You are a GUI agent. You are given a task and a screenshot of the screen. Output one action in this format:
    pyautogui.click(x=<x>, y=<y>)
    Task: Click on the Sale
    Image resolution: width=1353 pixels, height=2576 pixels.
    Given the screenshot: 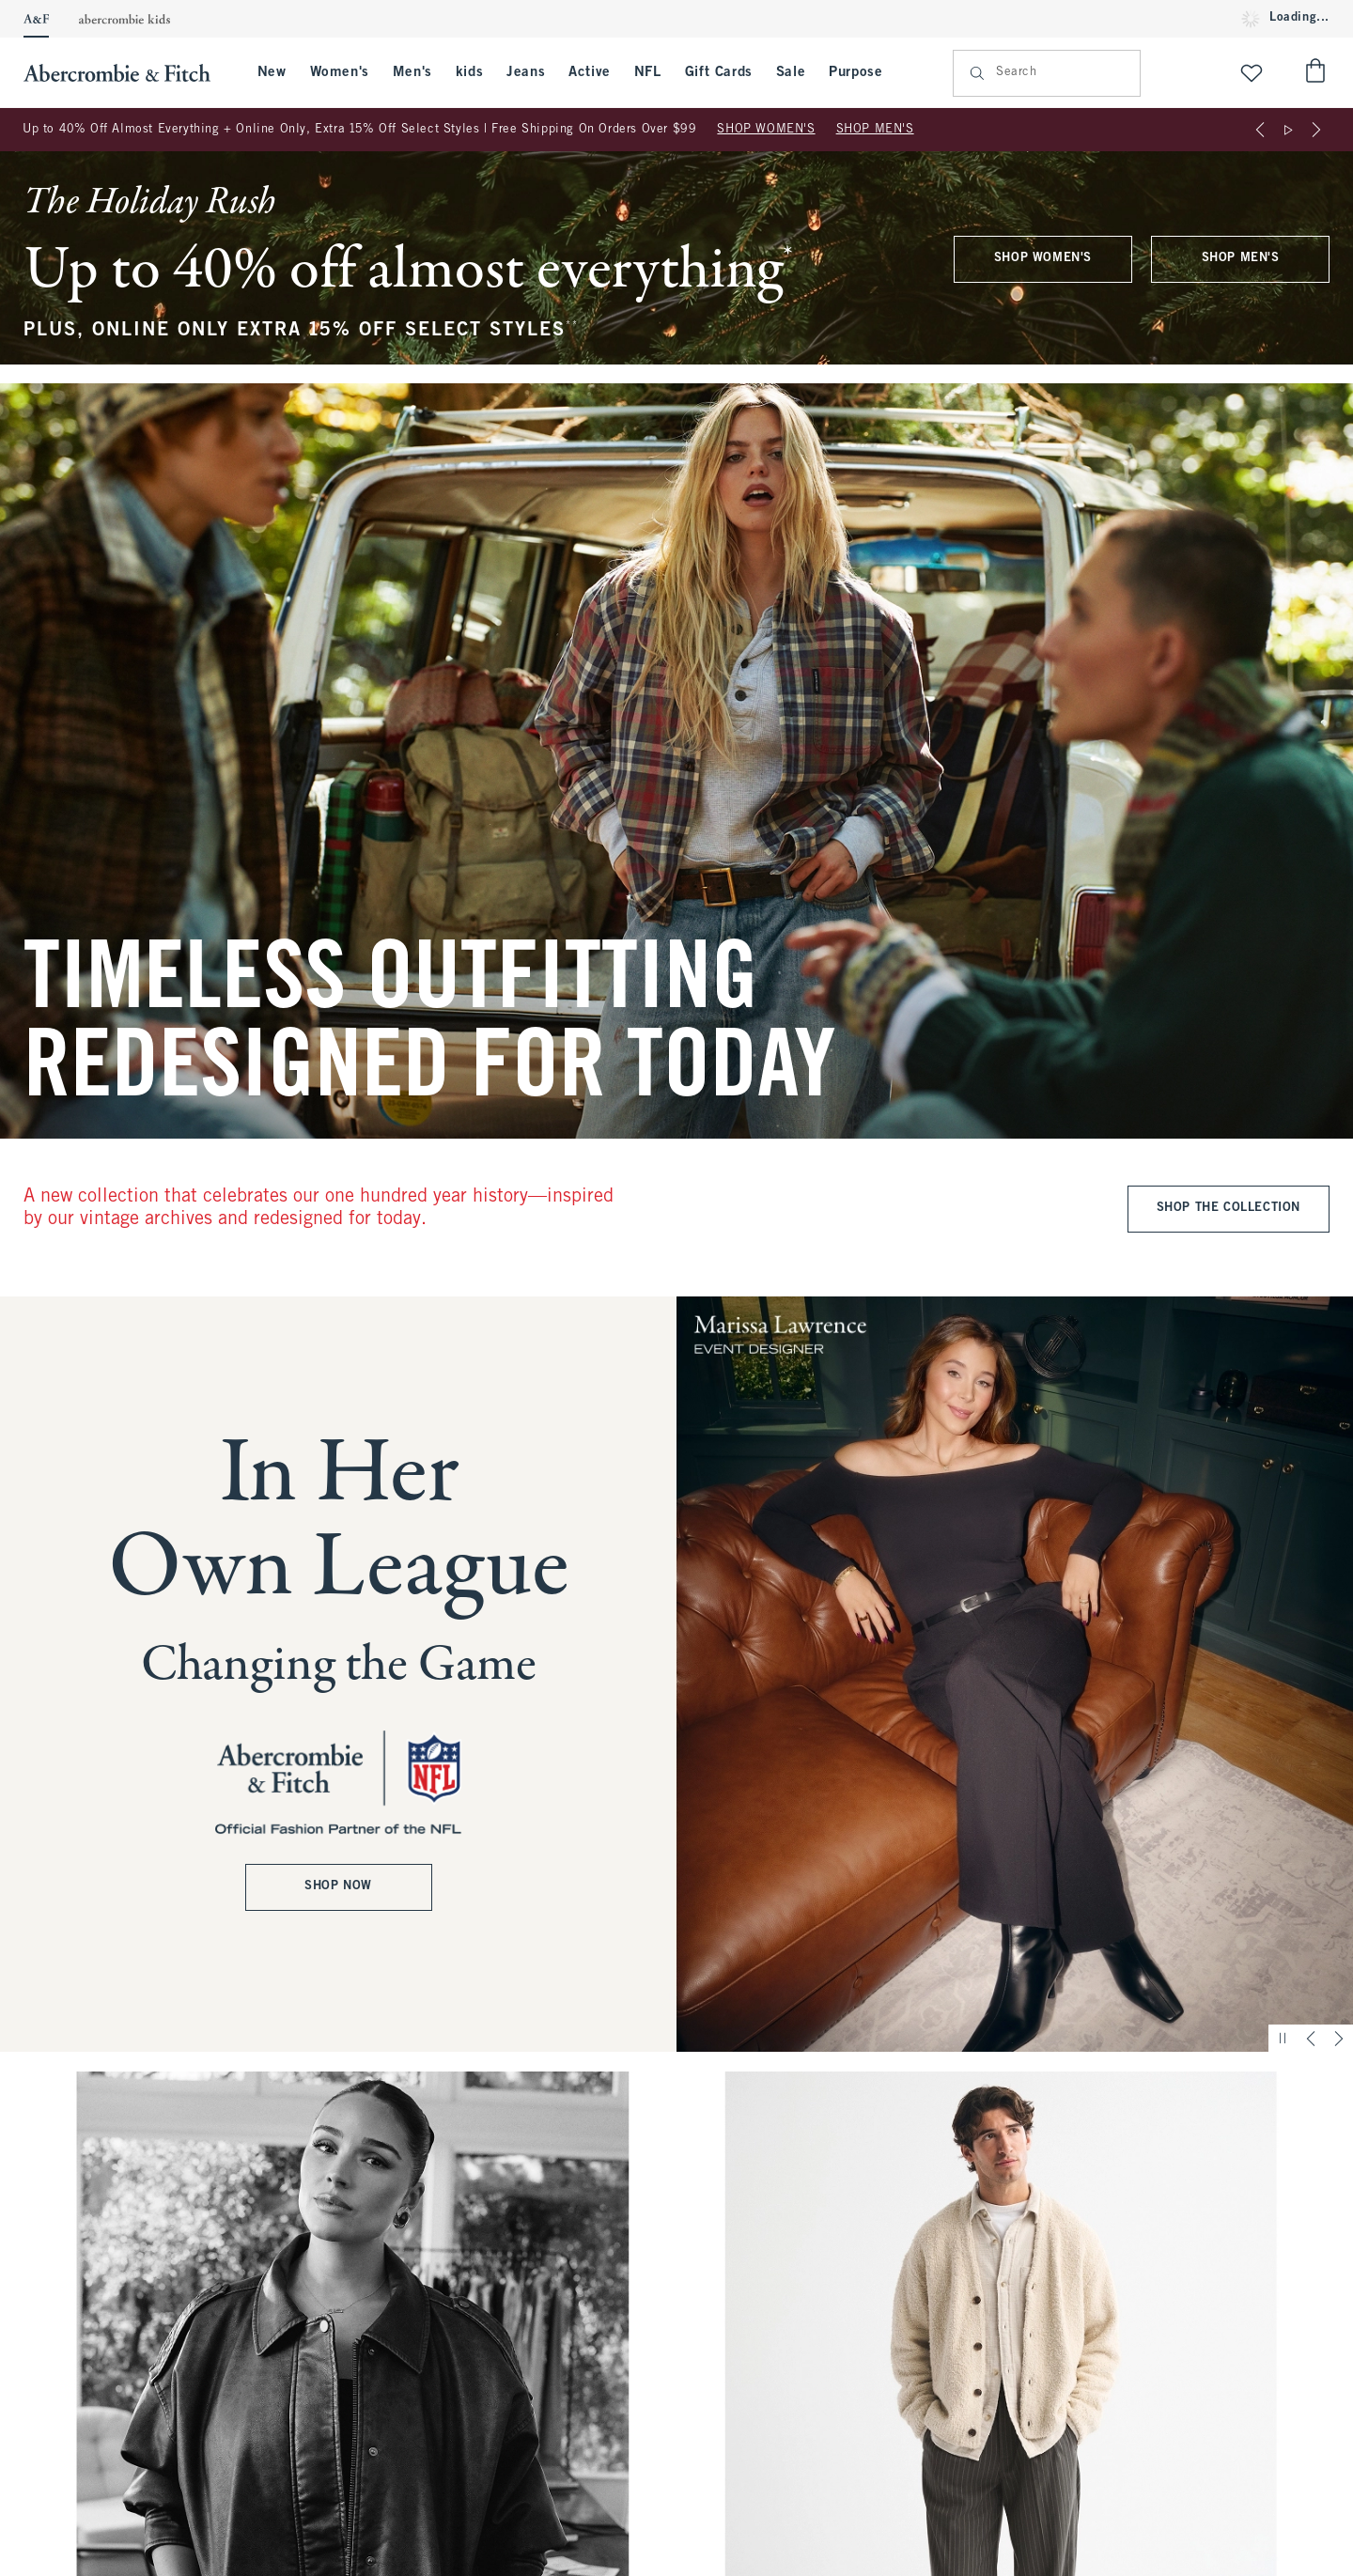 What is the action you would take?
    pyautogui.click(x=790, y=72)
    